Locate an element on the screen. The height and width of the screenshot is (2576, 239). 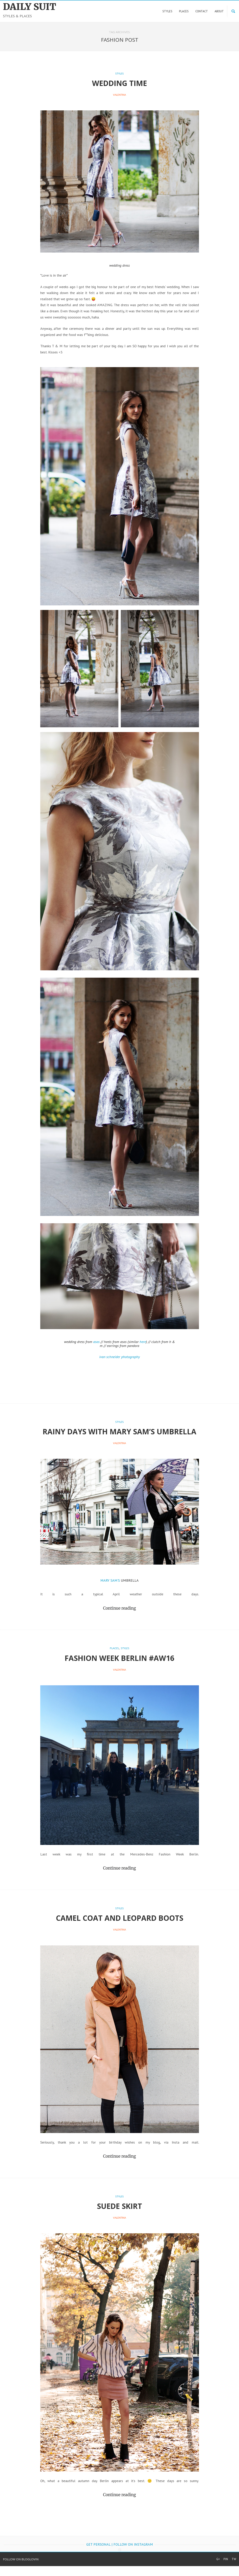
Pin is located at coordinates (226, 2559).